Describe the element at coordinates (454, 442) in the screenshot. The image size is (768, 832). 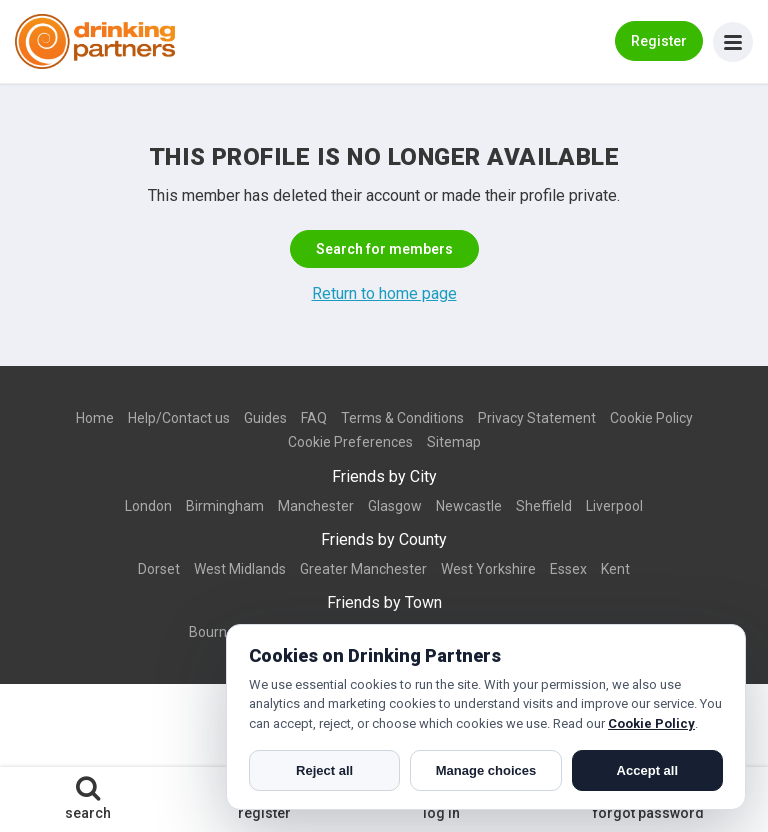
I see `Sitemap` at that location.